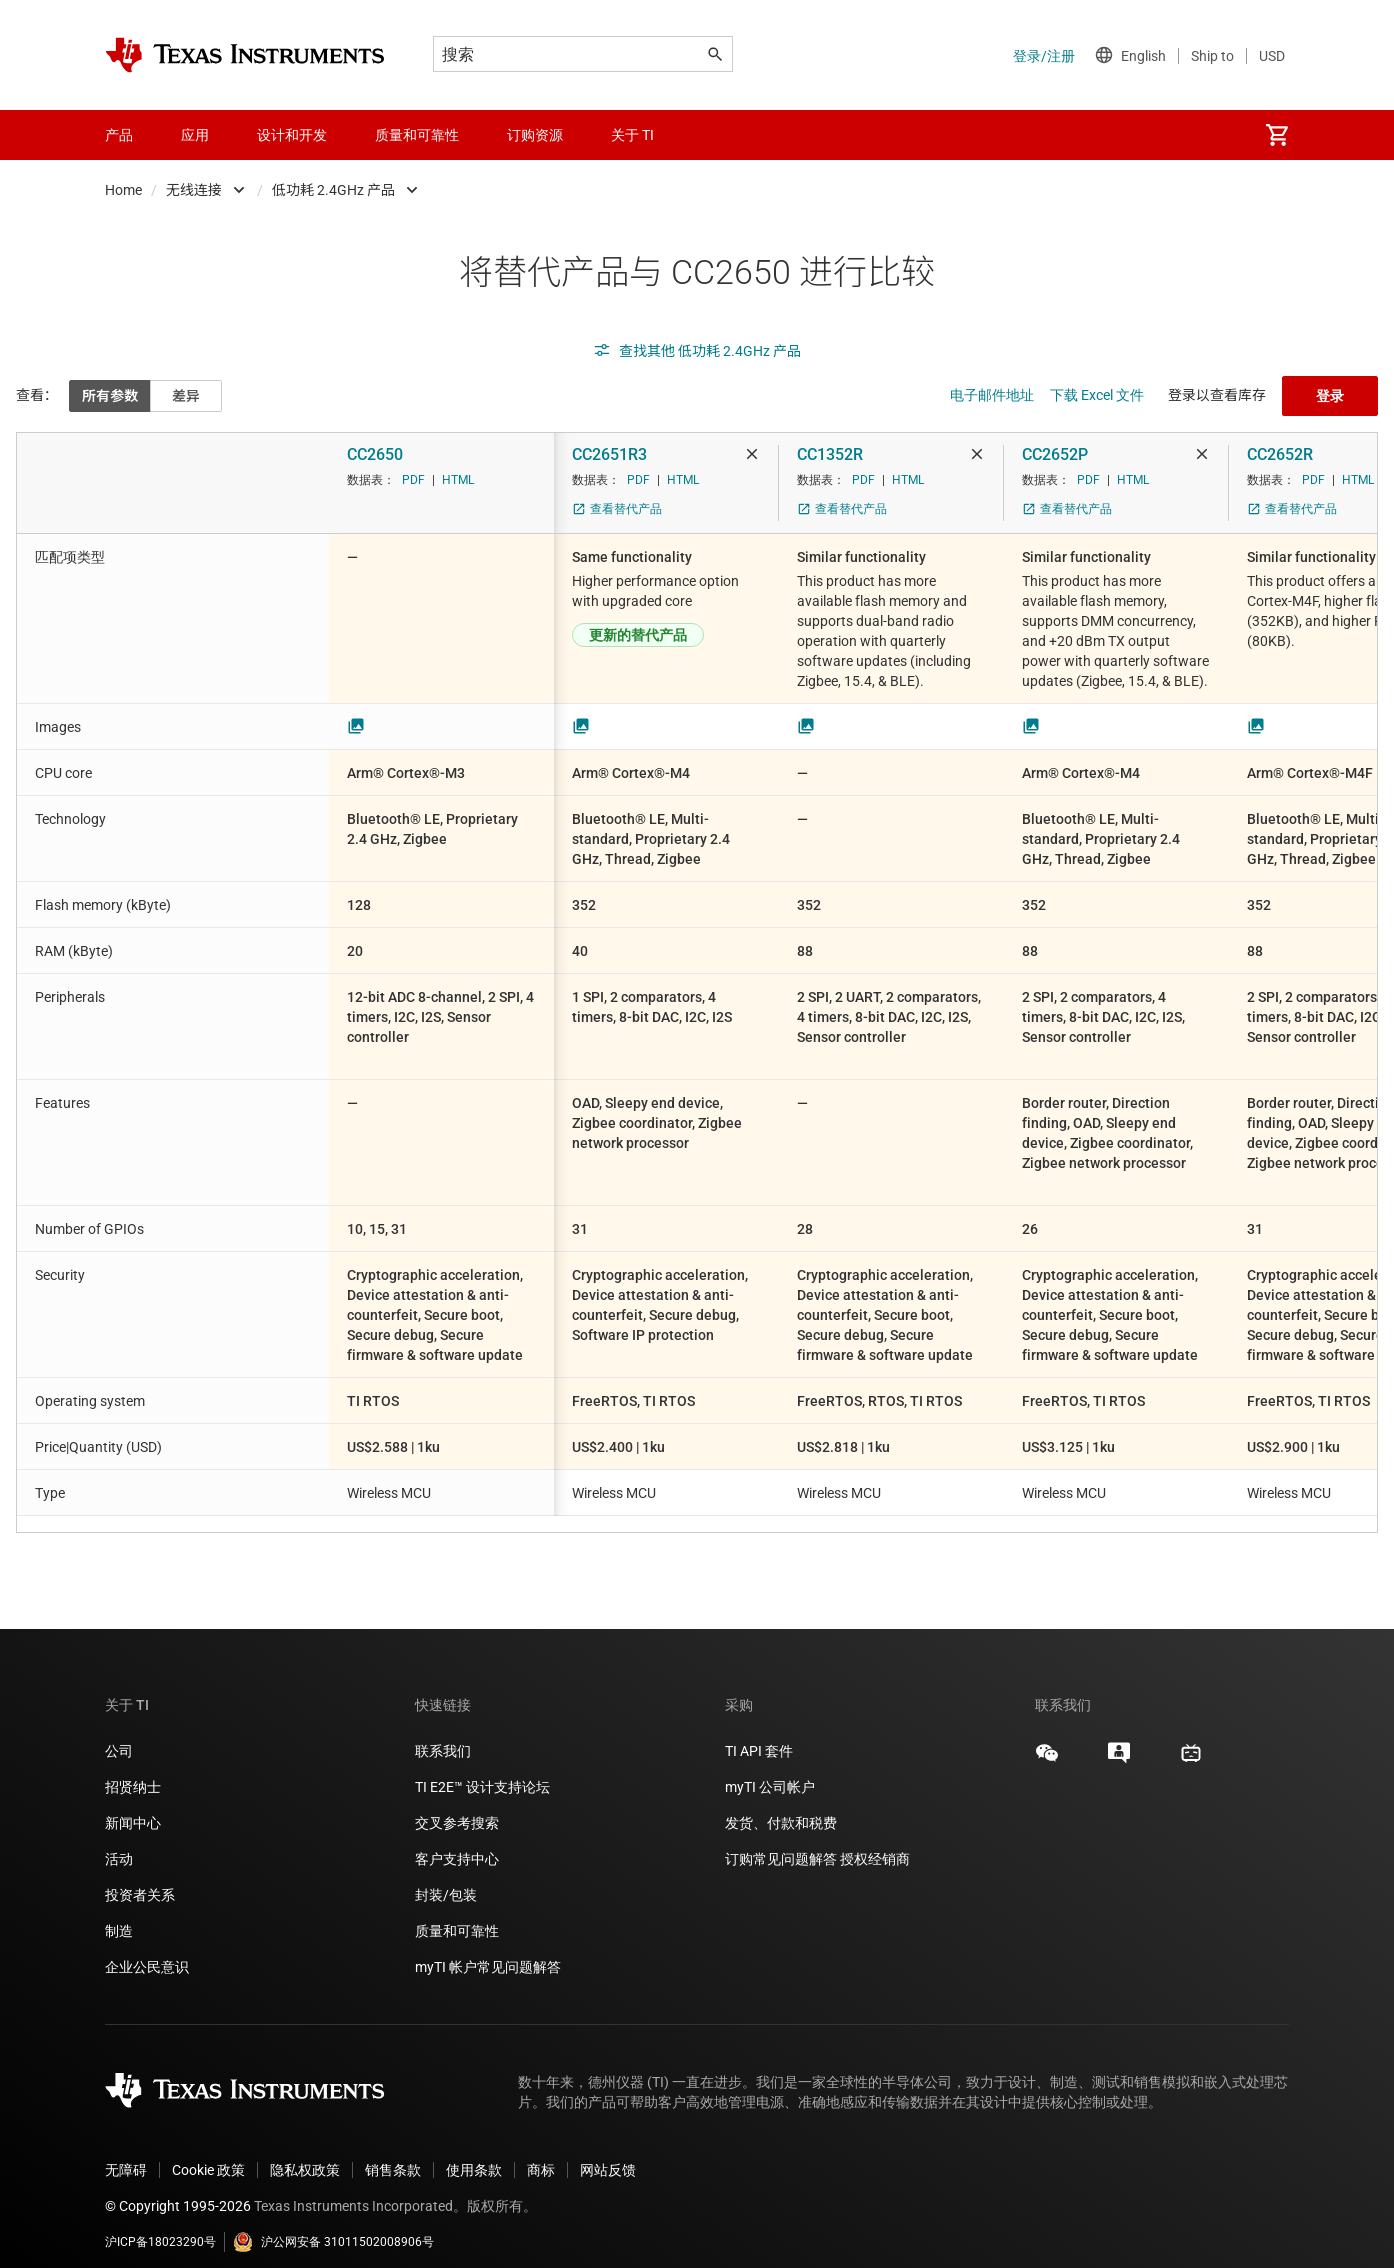  I want to click on CC2652P, so click(1055, 454).